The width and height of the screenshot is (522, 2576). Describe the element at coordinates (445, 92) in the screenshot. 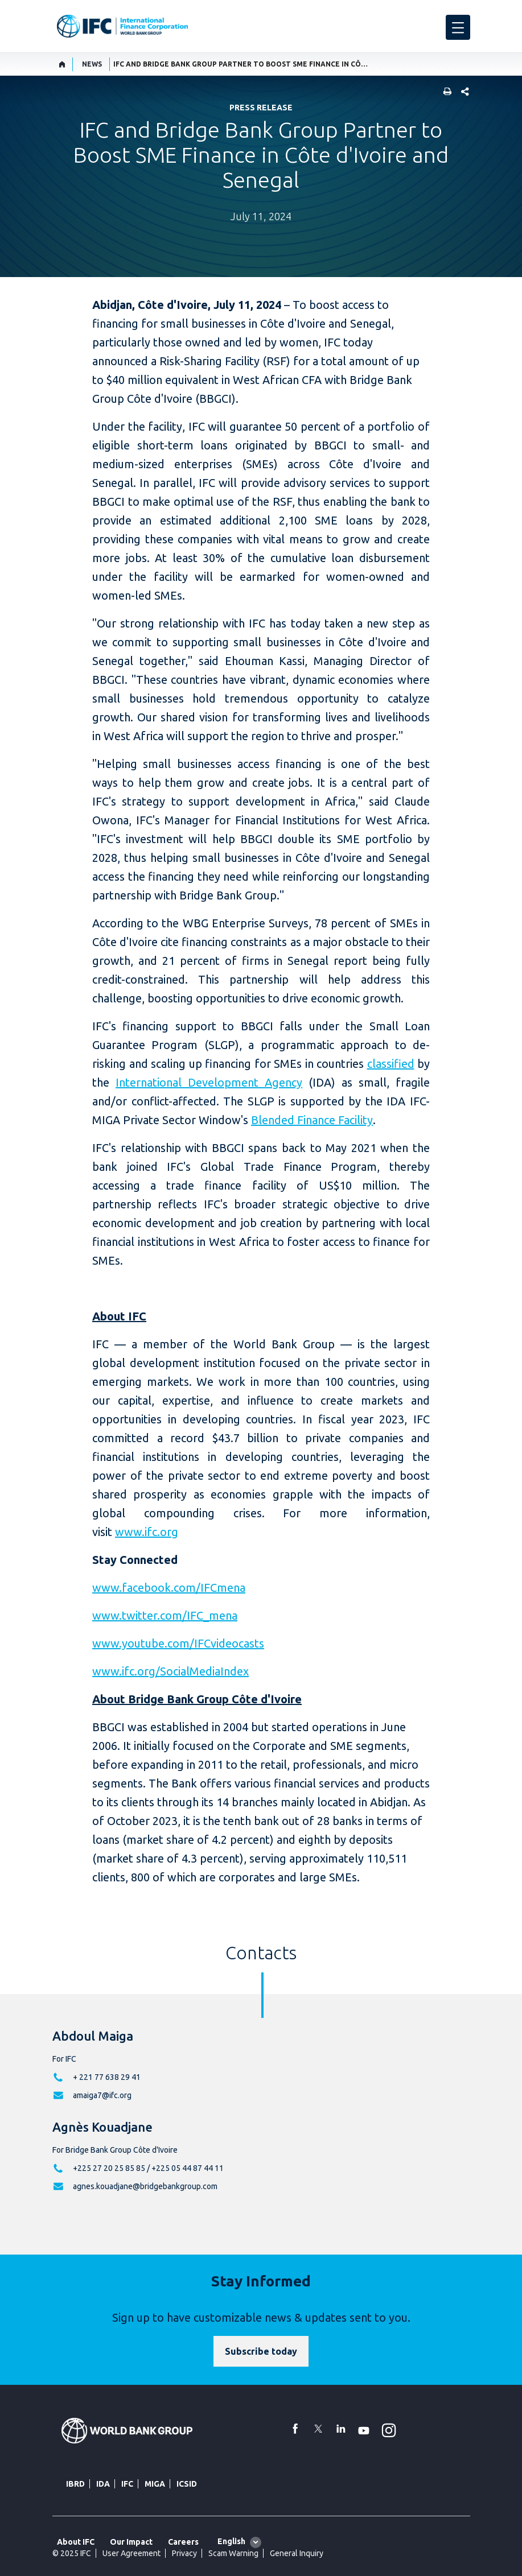

I see `[print]` at that location.